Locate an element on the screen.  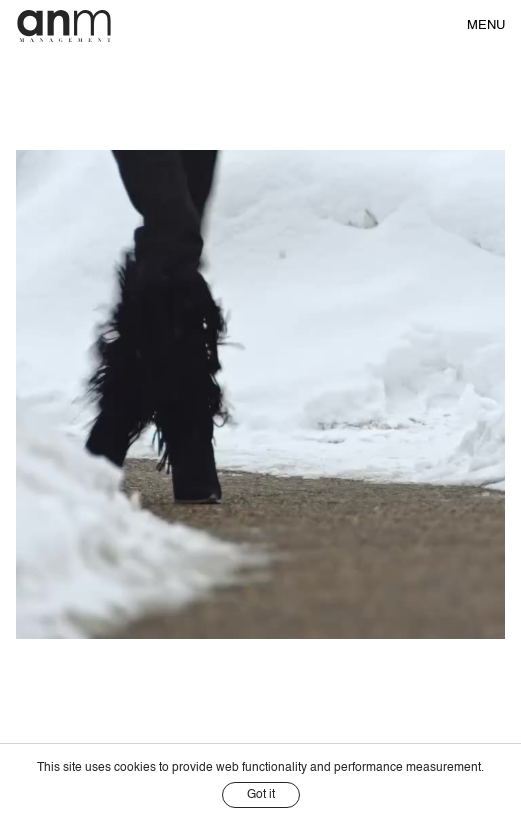
Got it is located at coordinates (261, 795).